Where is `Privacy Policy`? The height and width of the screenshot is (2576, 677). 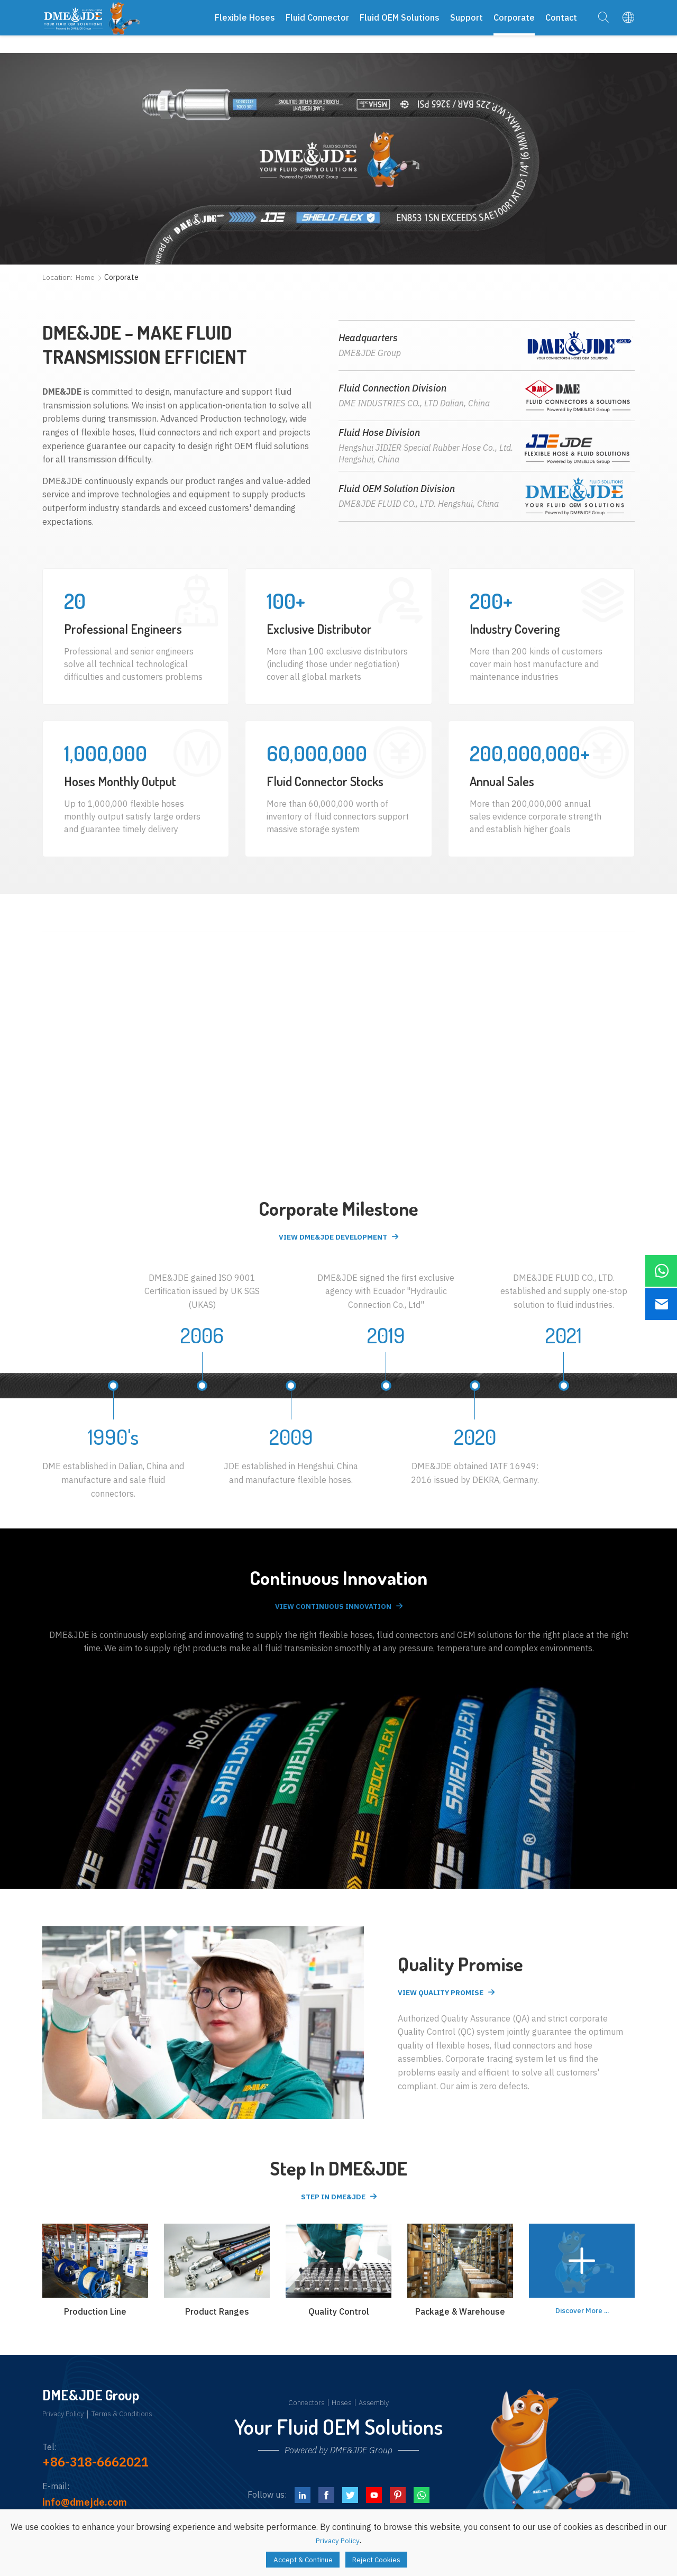 Privacy Policy is located at coordinates (68, 2421).